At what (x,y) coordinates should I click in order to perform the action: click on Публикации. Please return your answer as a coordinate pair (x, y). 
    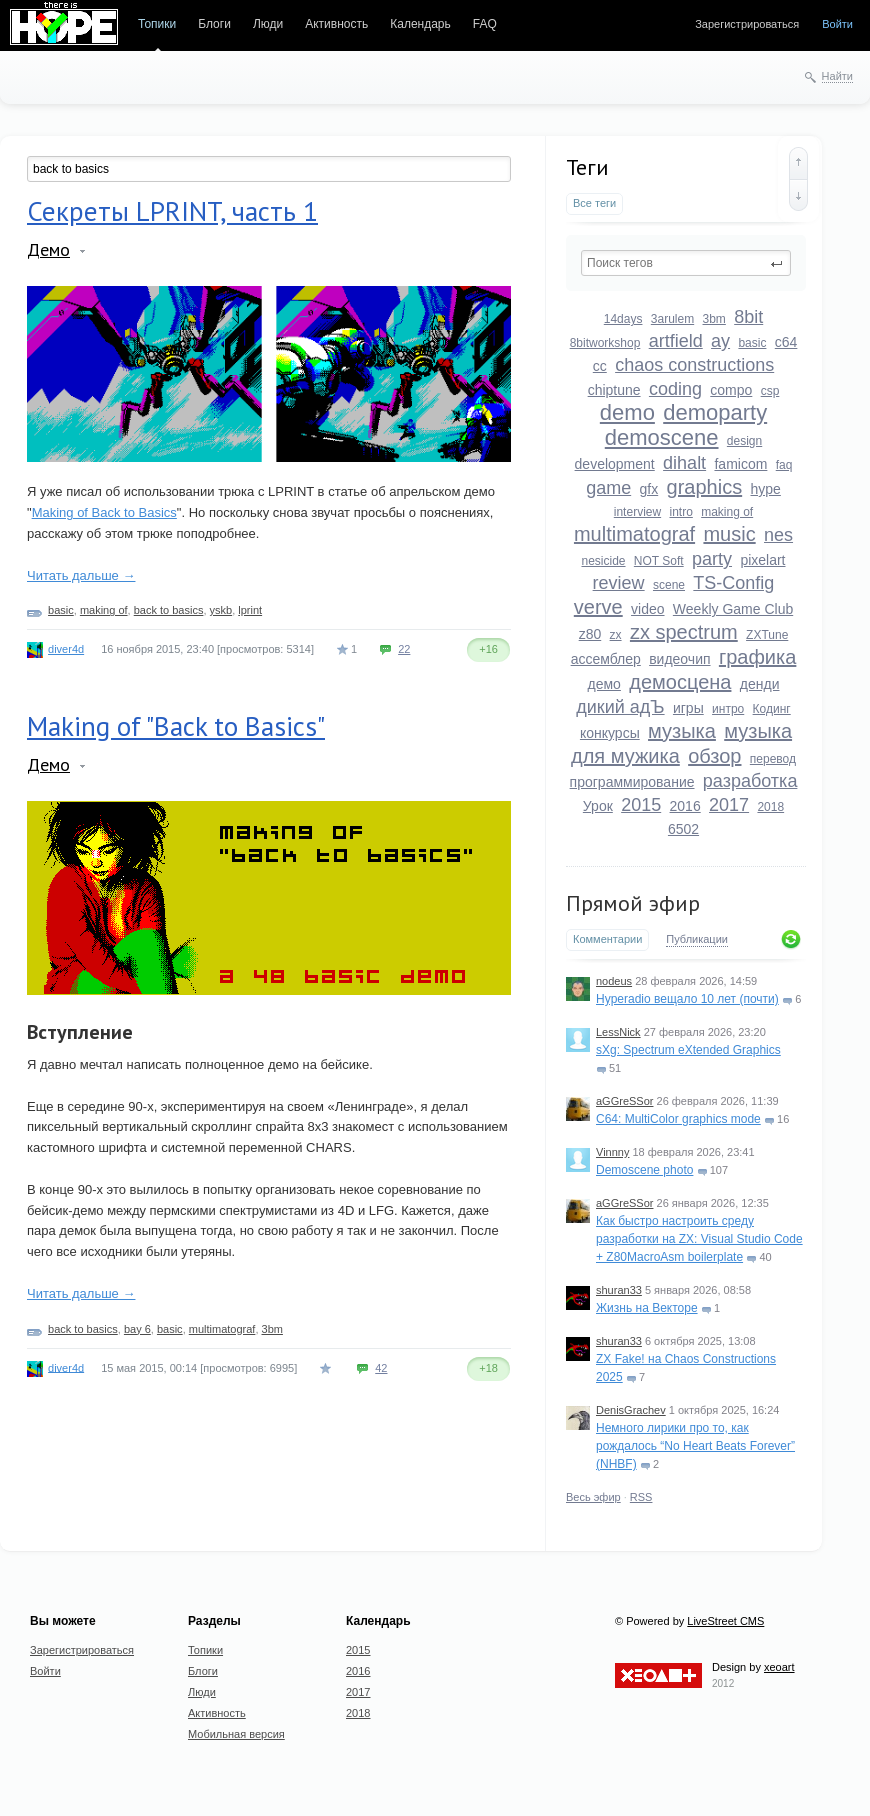
    Looking at the image, I should click on (697, 939).